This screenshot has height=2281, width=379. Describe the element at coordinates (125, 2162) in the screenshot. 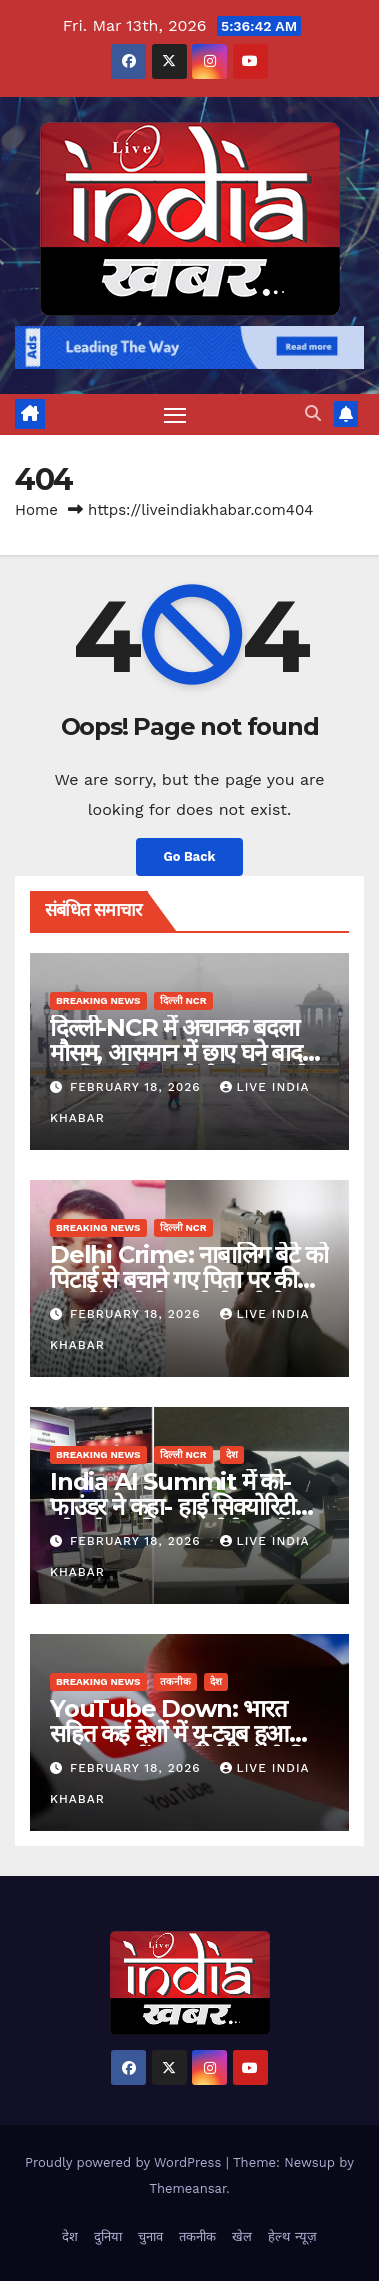

I see `Proudly powered by WordPress` at that location.